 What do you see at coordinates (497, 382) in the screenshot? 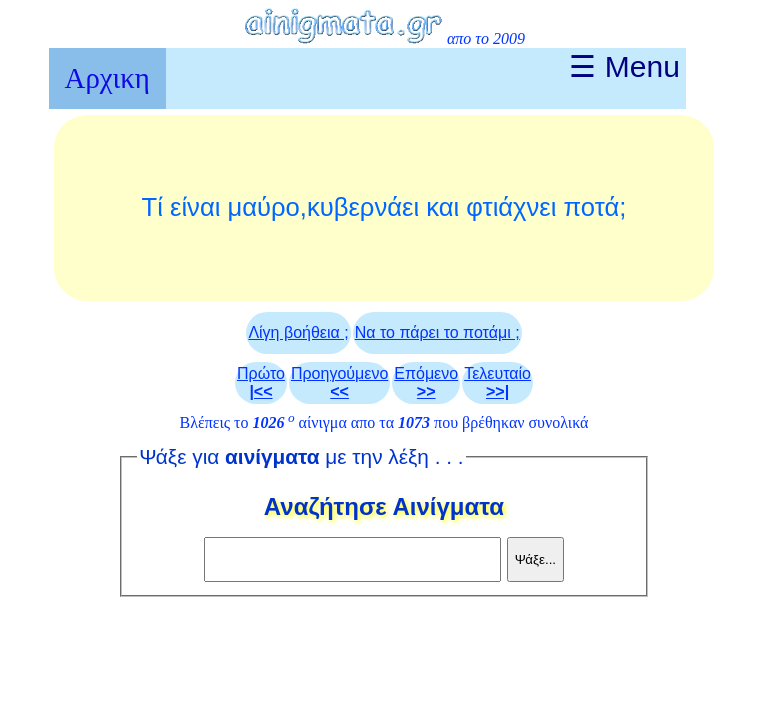
I see `Τελευταίο` at bounding box center [497, 382].